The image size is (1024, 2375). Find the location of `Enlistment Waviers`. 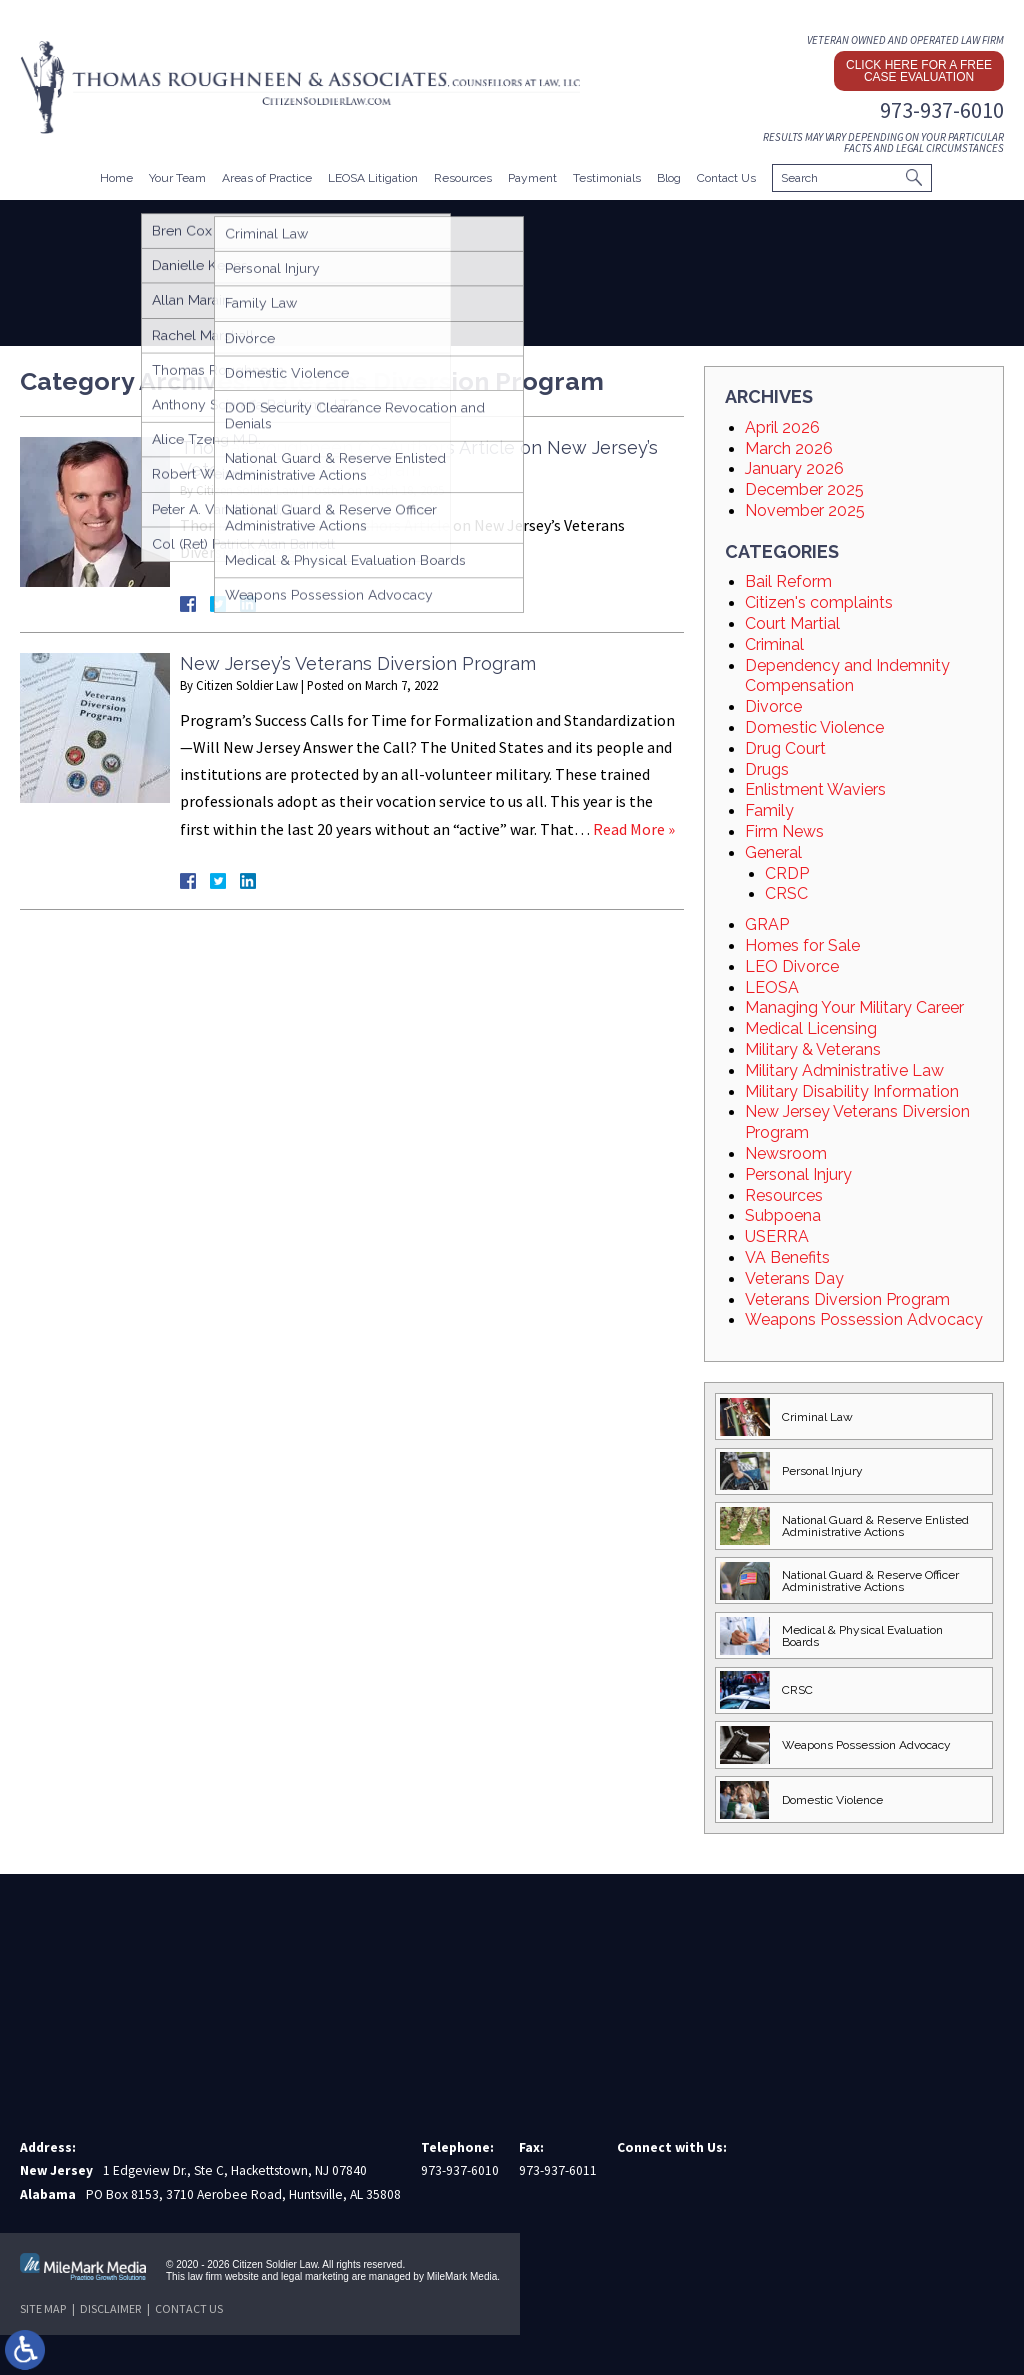

Enlistment Waviers is located at coordinates (815, 789).